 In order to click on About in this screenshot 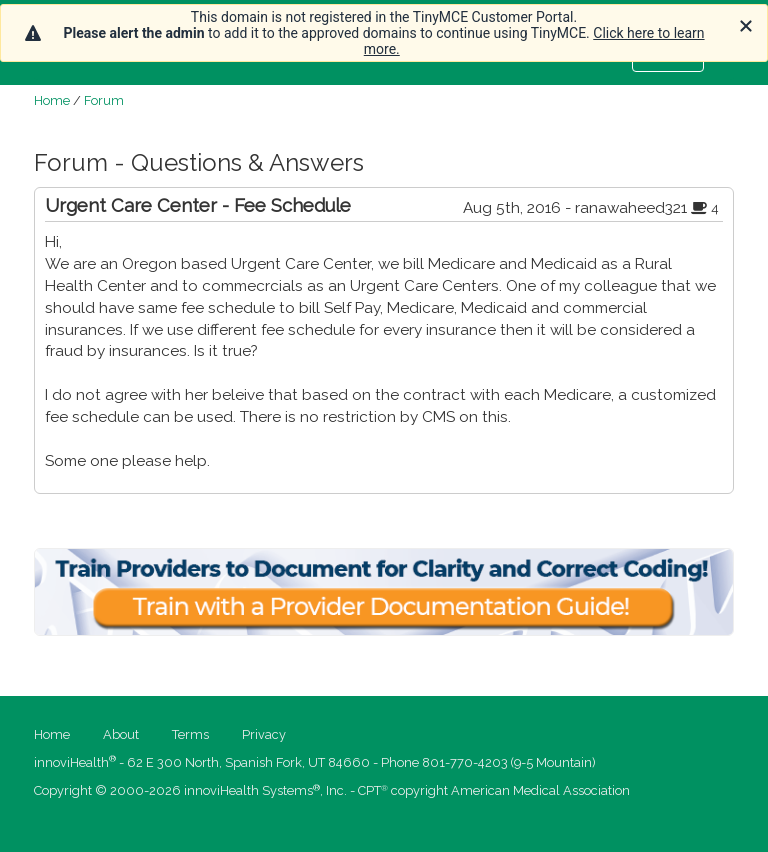, I will do `click(121, 734)`.